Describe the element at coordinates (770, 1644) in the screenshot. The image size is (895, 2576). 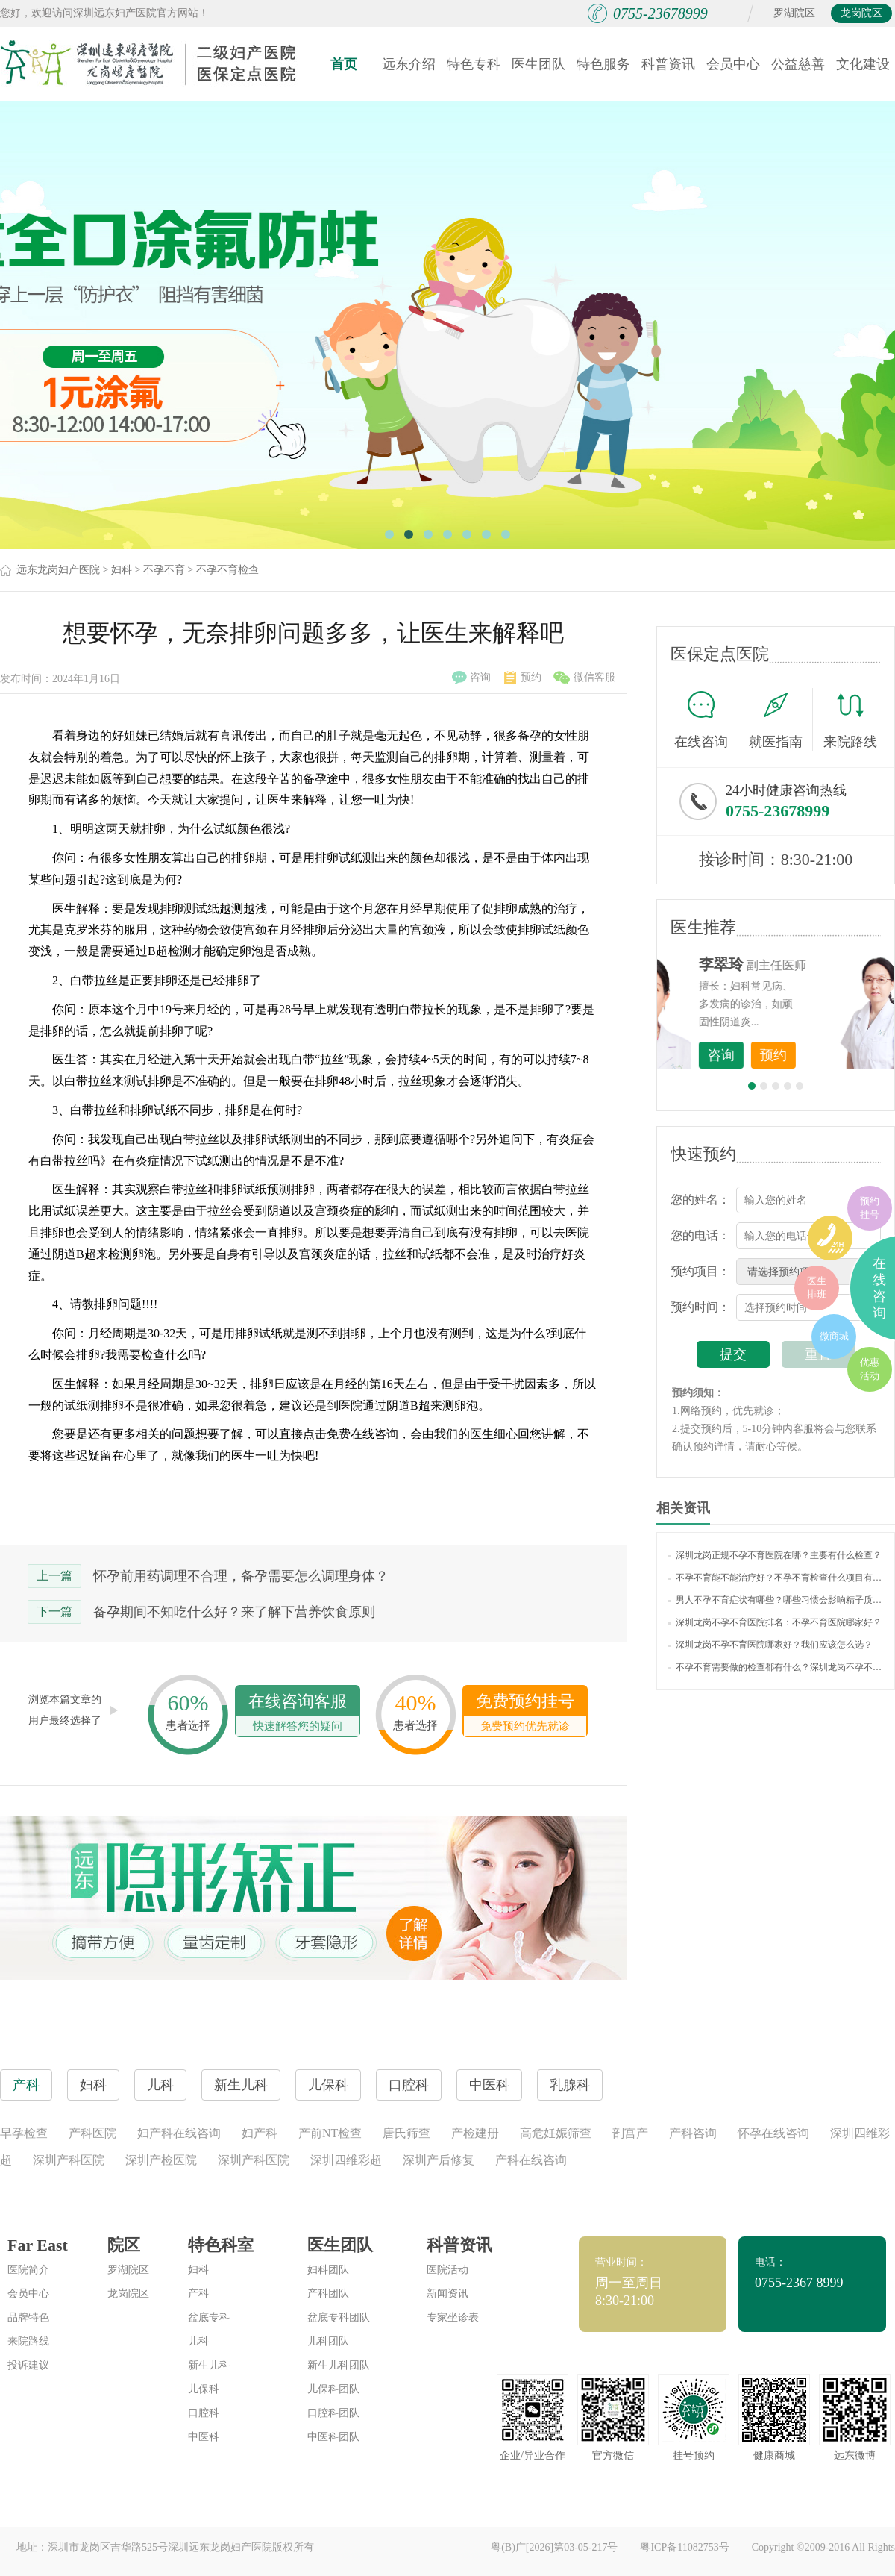
I see `深圳龙岗不孕不育医院哪家好？我们应该怎么选？` at that location.